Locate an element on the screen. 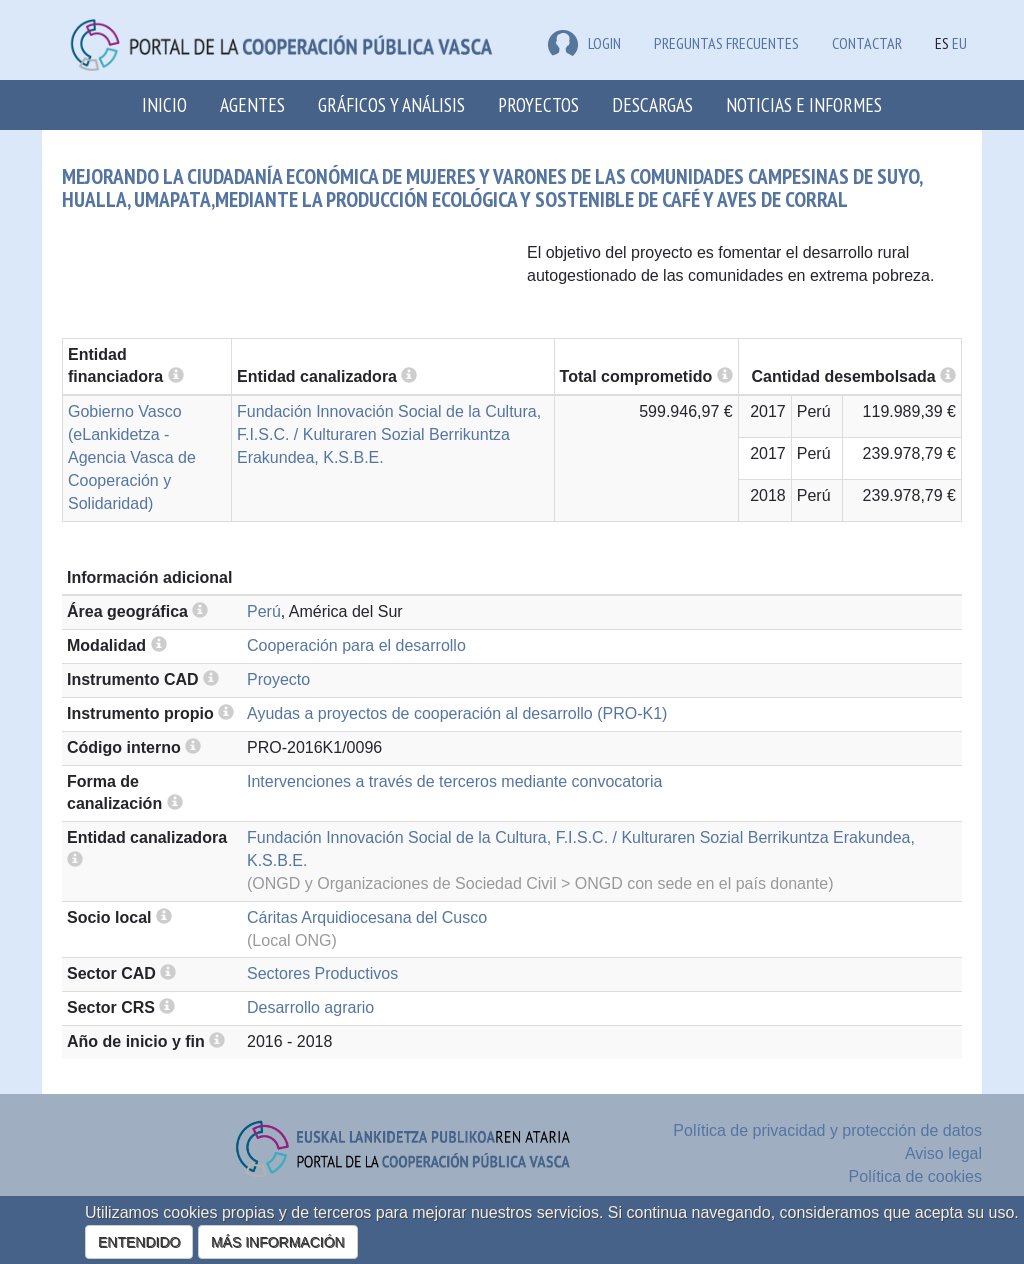 This screenshot has width=1024, height=1264. Política de cookies is located at coordinates (915, 1176).